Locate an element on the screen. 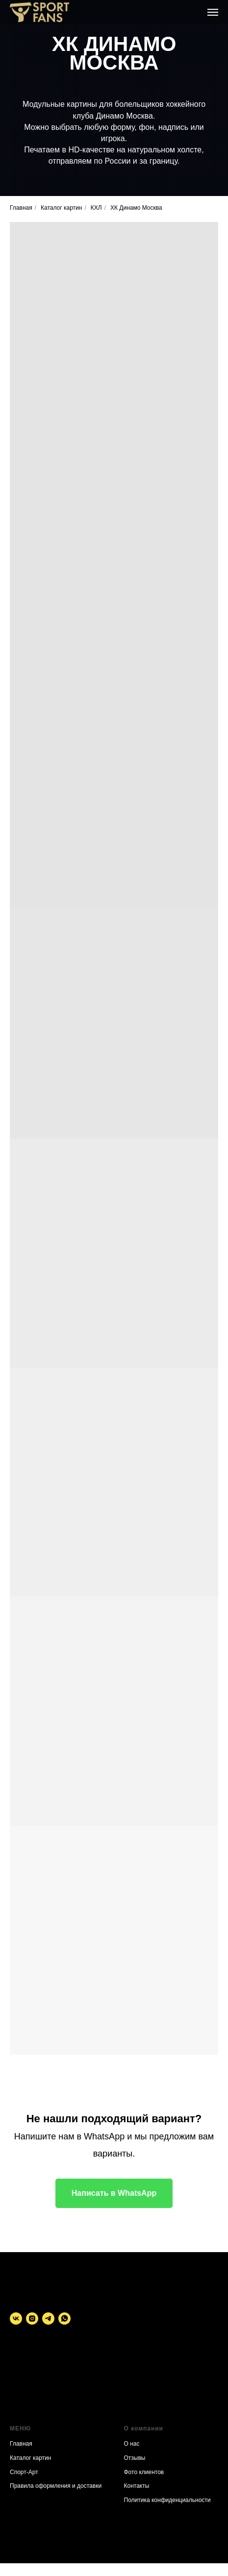 The image size is (228, 2576). КХЛ is located at coordinates (96, 207).